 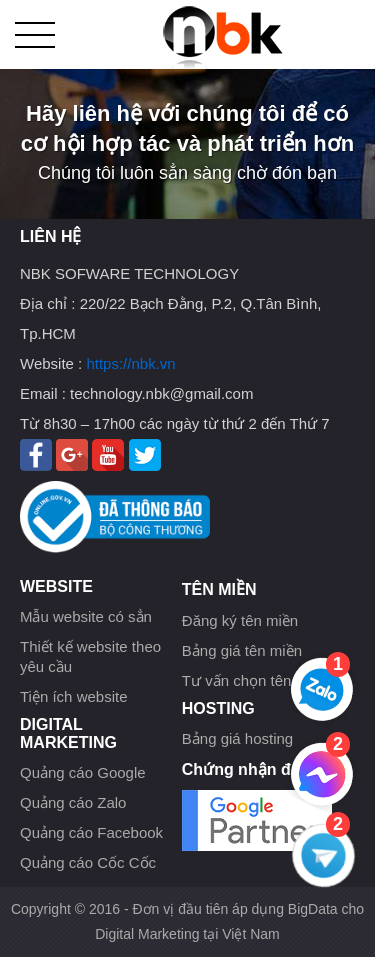 I want to click on technology.nbk@gmail.com, so click(x=161, y=393).